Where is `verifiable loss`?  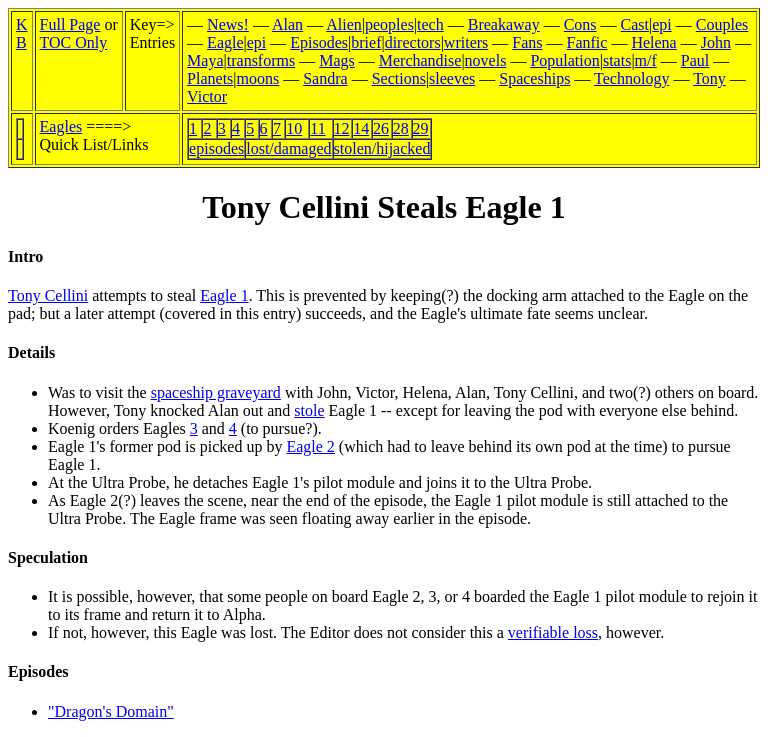 verifiable loss is located at coordinates (553, 632).